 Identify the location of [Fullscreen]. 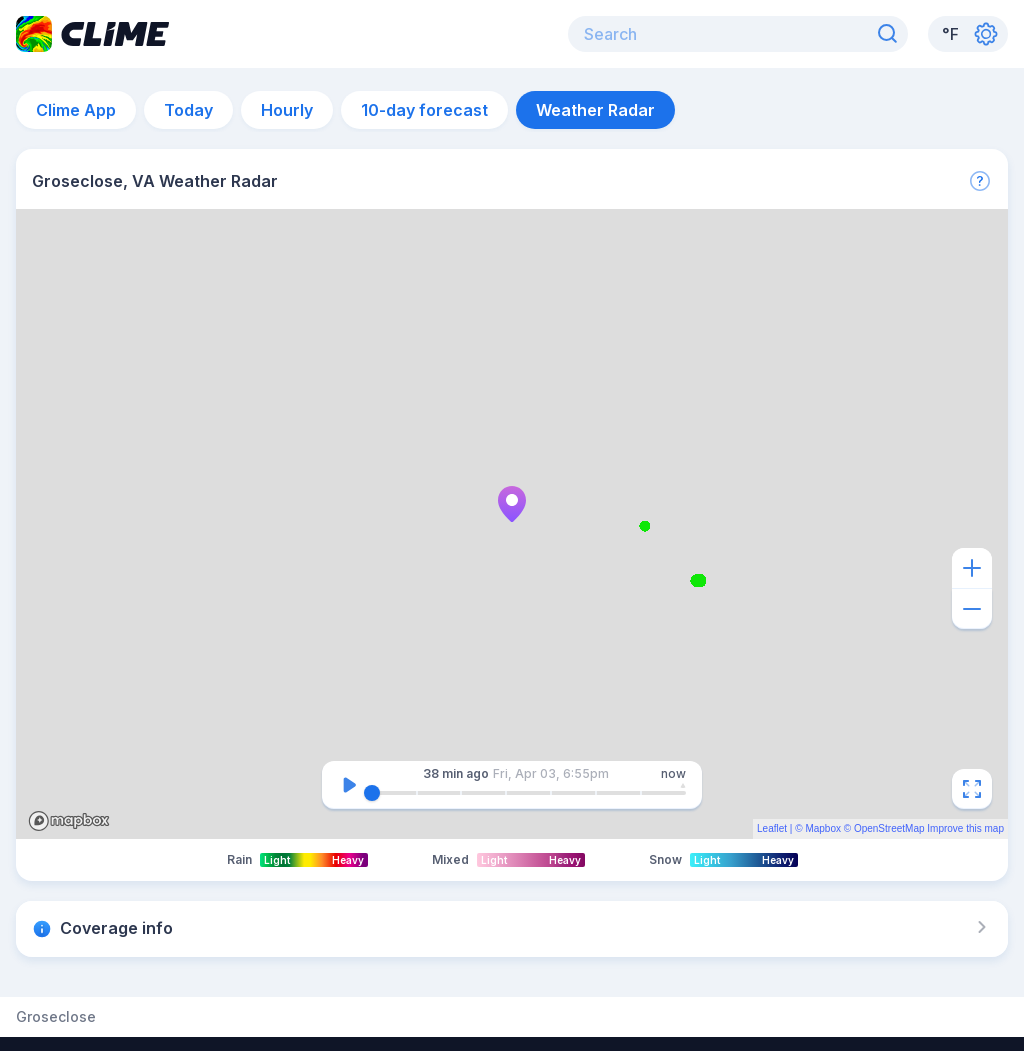
(972, 789).